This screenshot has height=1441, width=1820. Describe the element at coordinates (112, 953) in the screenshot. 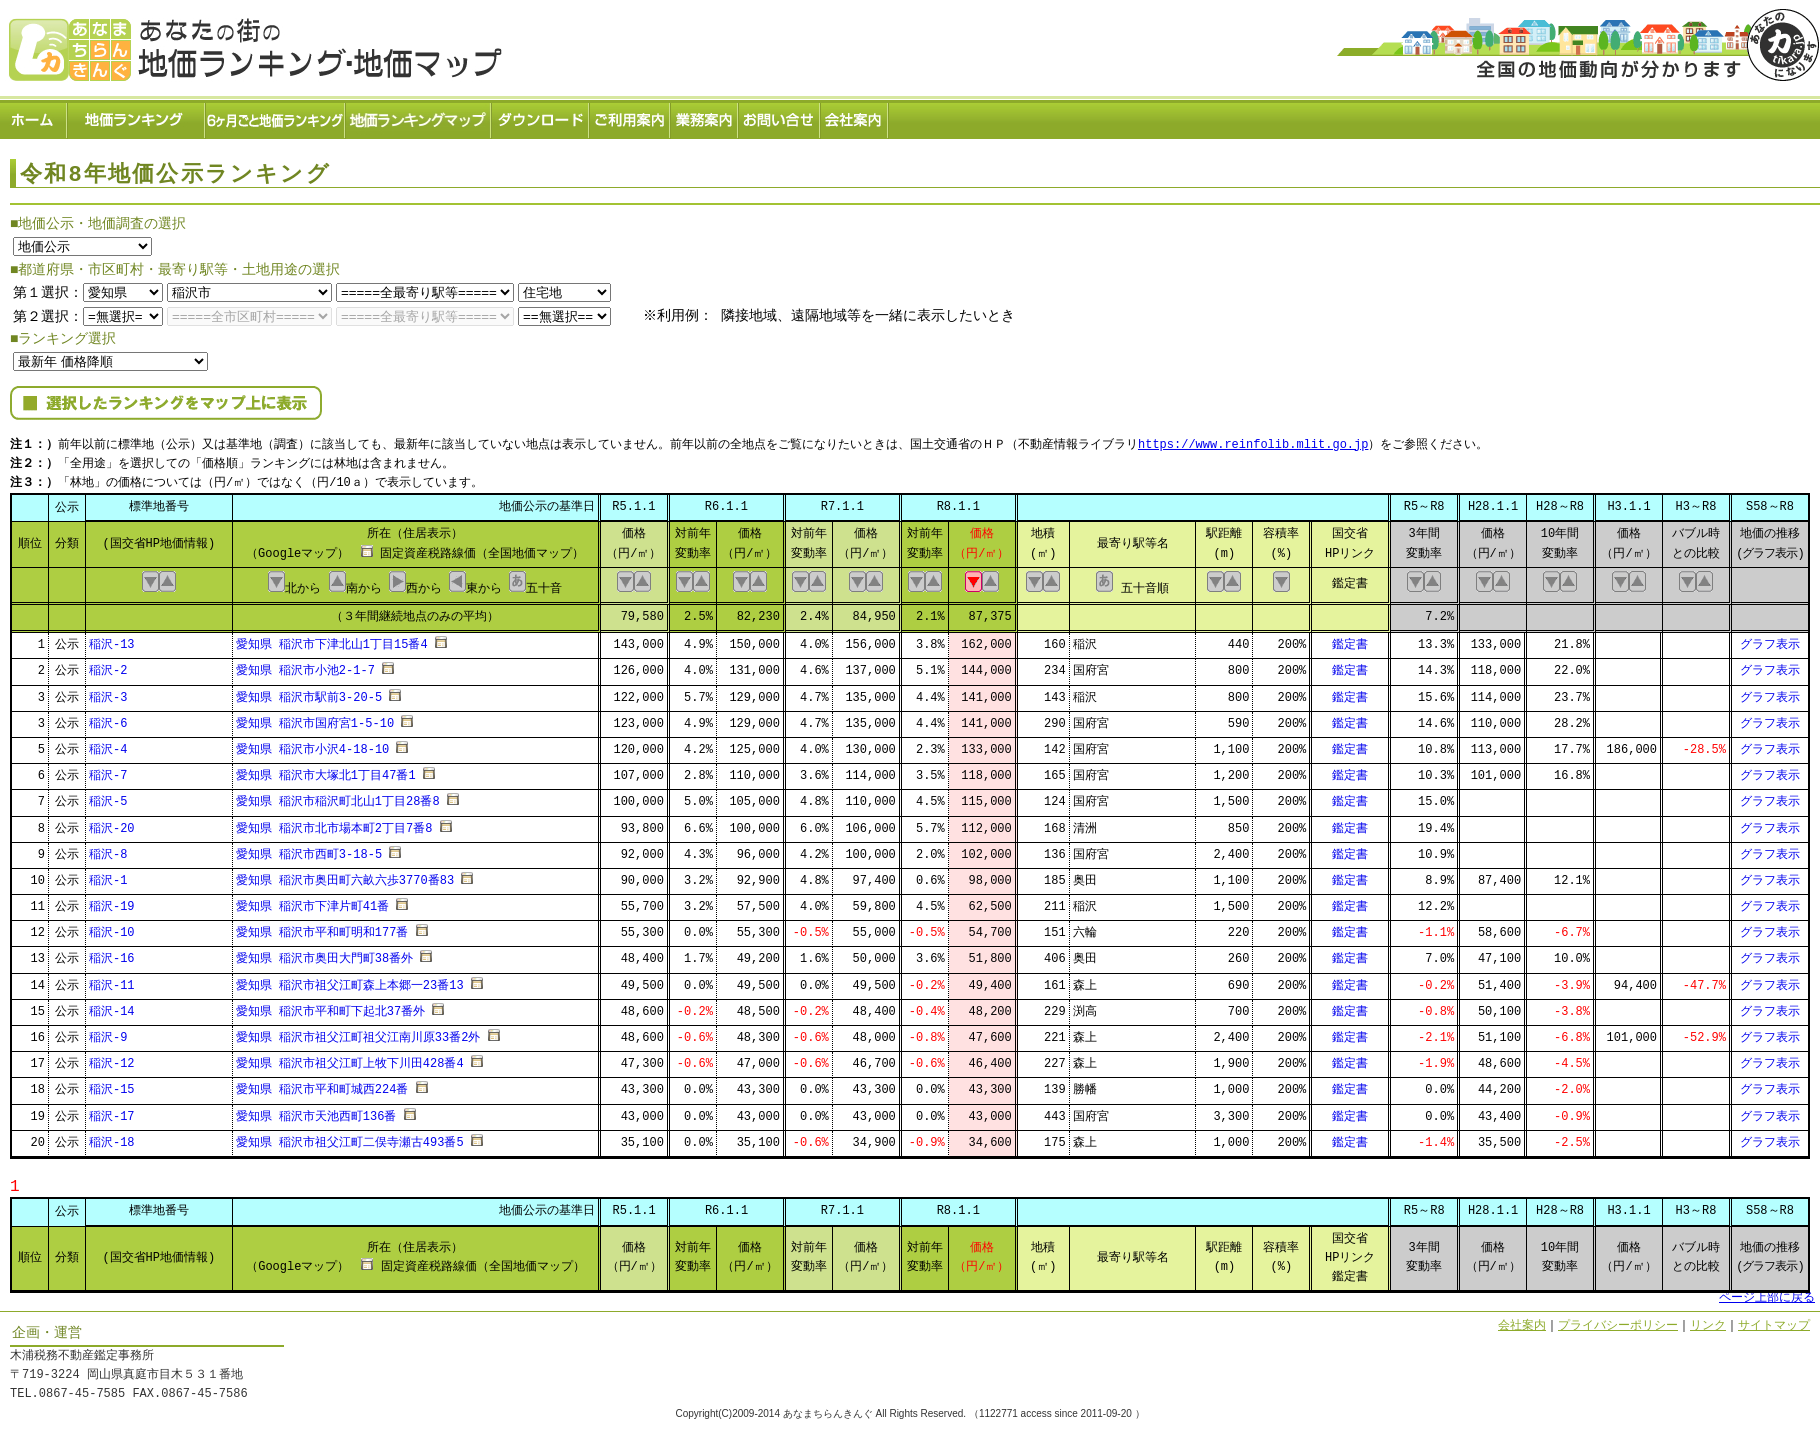

I see `稲沢-16` at that location.